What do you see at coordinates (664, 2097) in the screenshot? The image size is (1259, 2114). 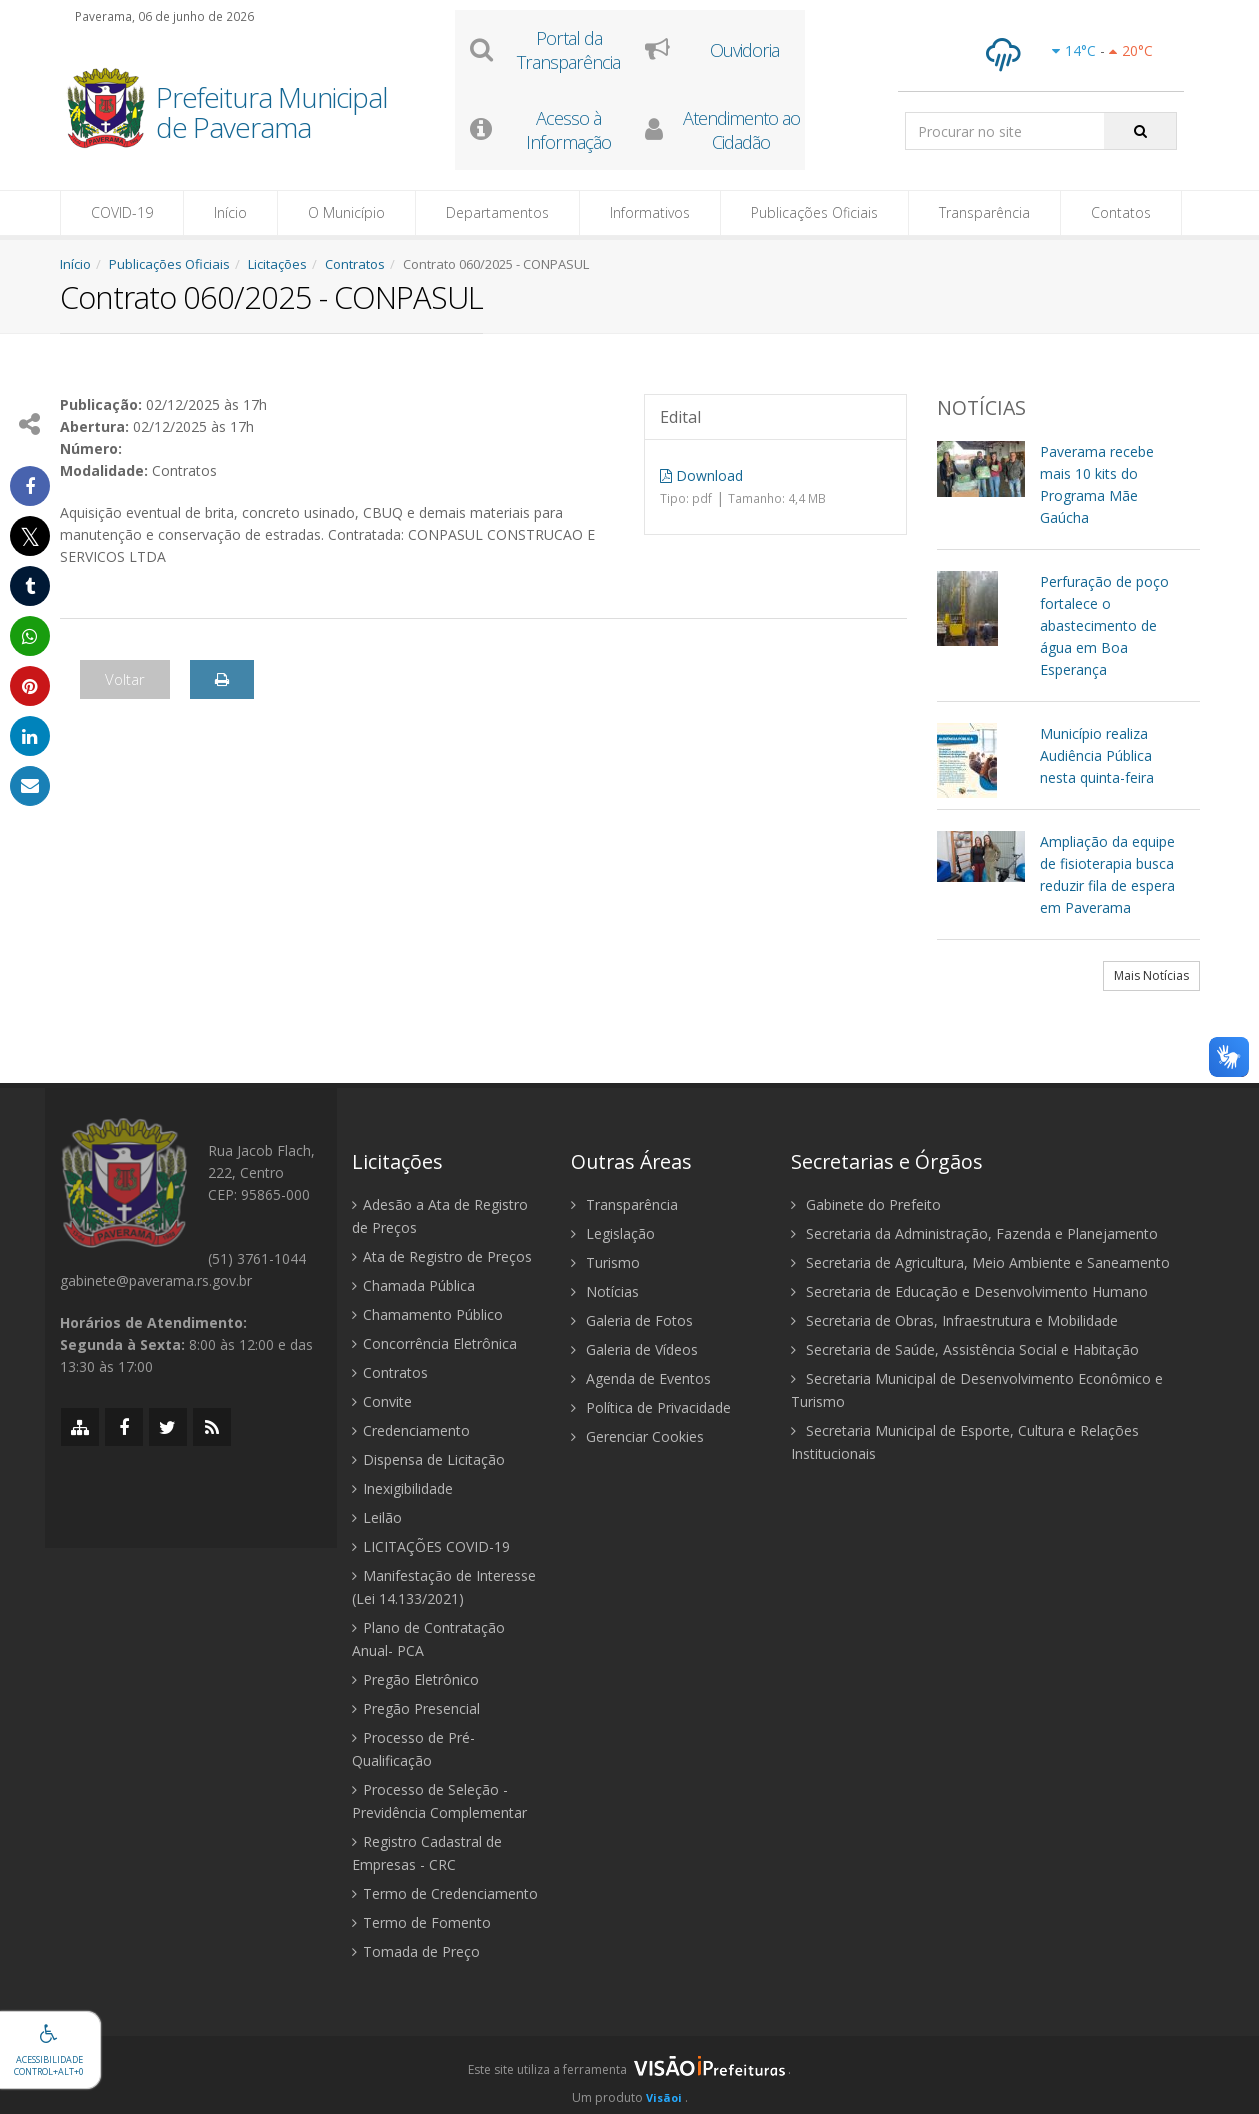 I see `Visãoi [Visão i]` at bounding box center [664, 2097].